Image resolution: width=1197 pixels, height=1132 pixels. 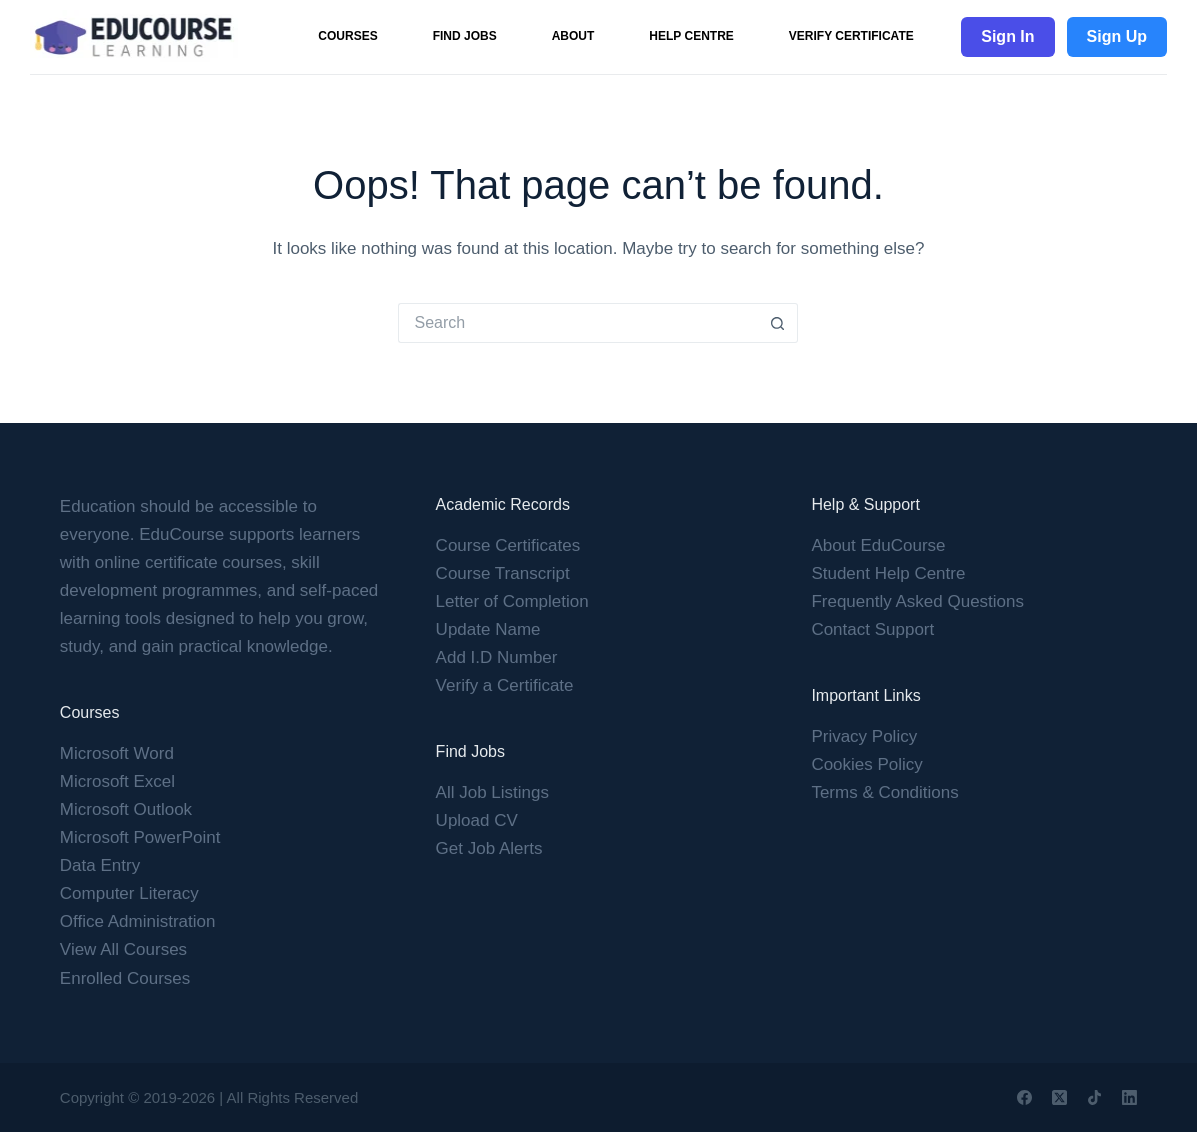 I want to click on Computer Literacy, so click(x=129, y=893).